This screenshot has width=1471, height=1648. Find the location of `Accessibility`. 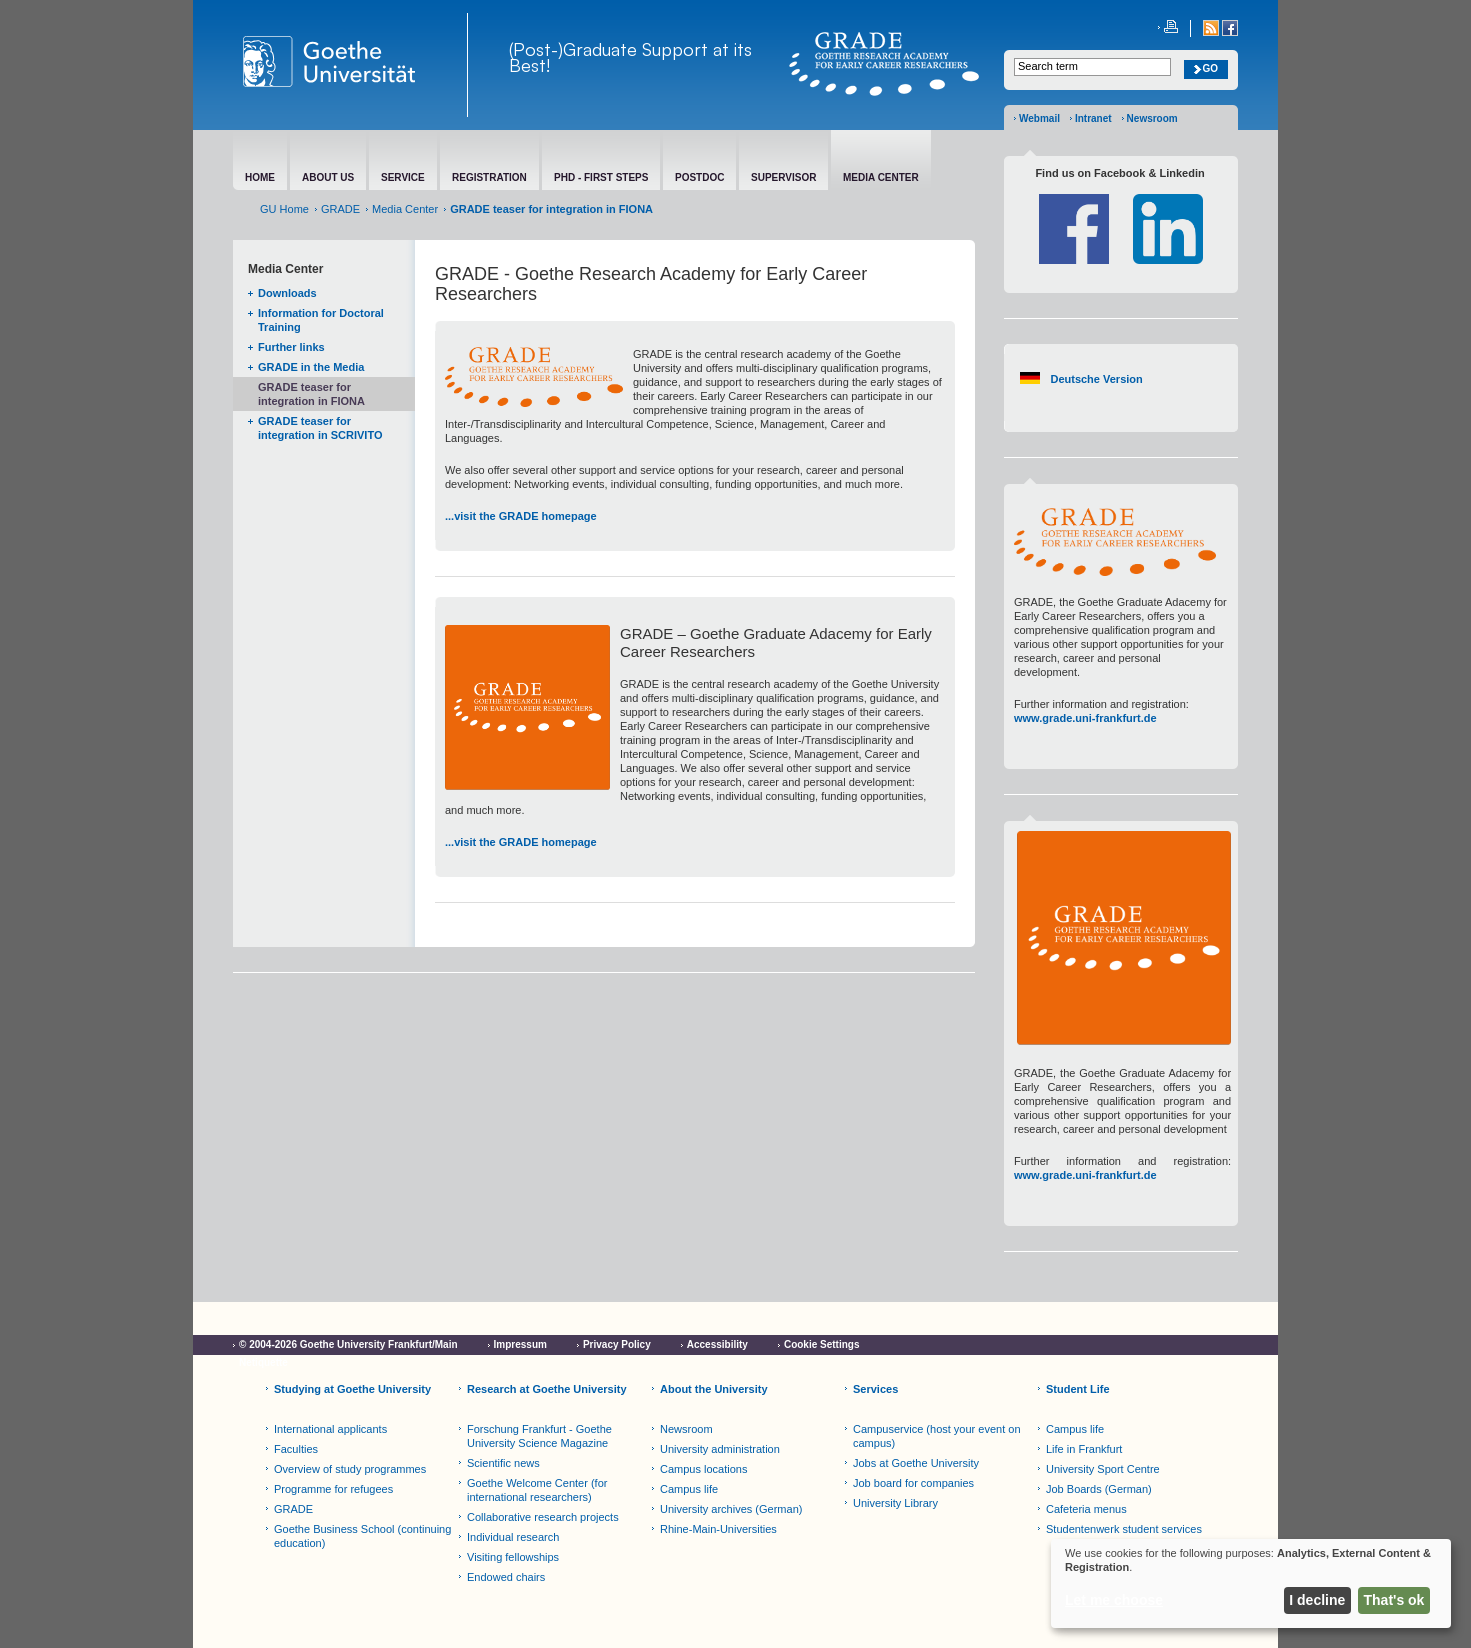

Accessibility is located at coordinates (717, 1344).